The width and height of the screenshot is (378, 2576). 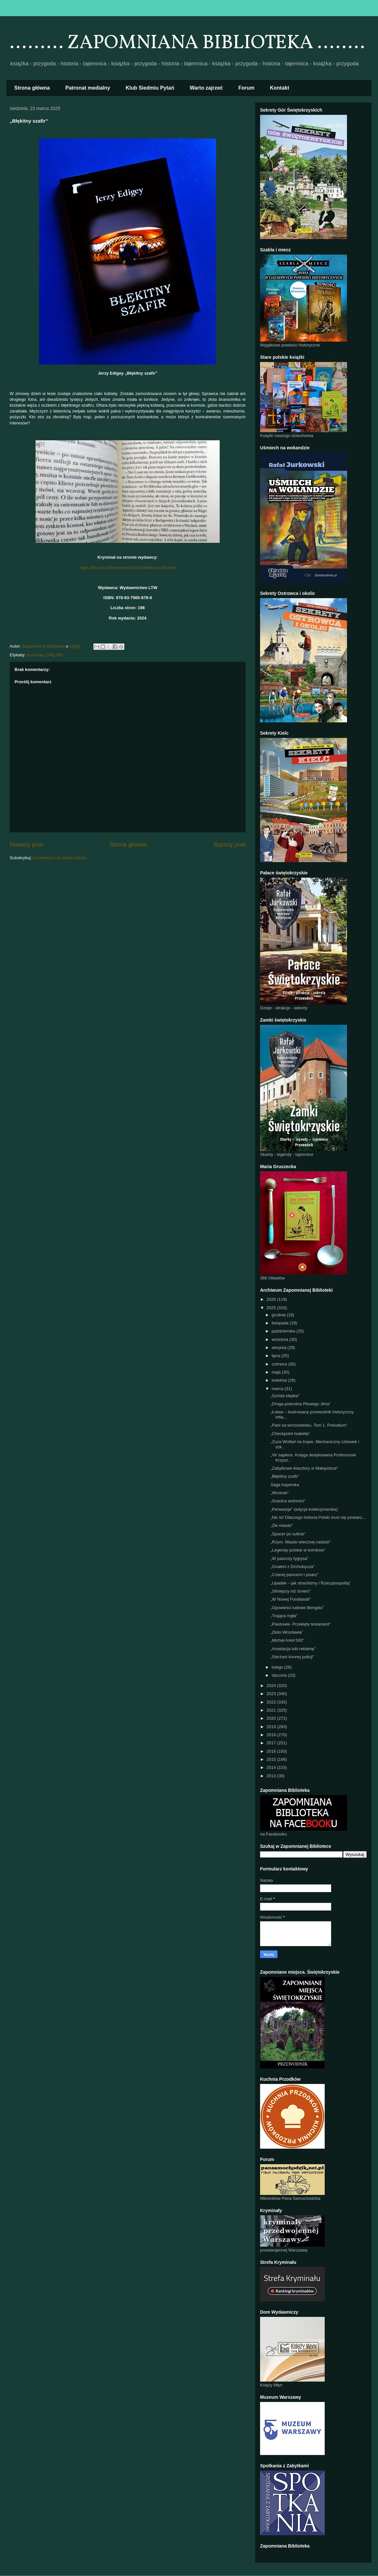 What do you see at coordinates (272, 1775) in the screenshot?
I see `2013` at bounding box center [272, 1775].